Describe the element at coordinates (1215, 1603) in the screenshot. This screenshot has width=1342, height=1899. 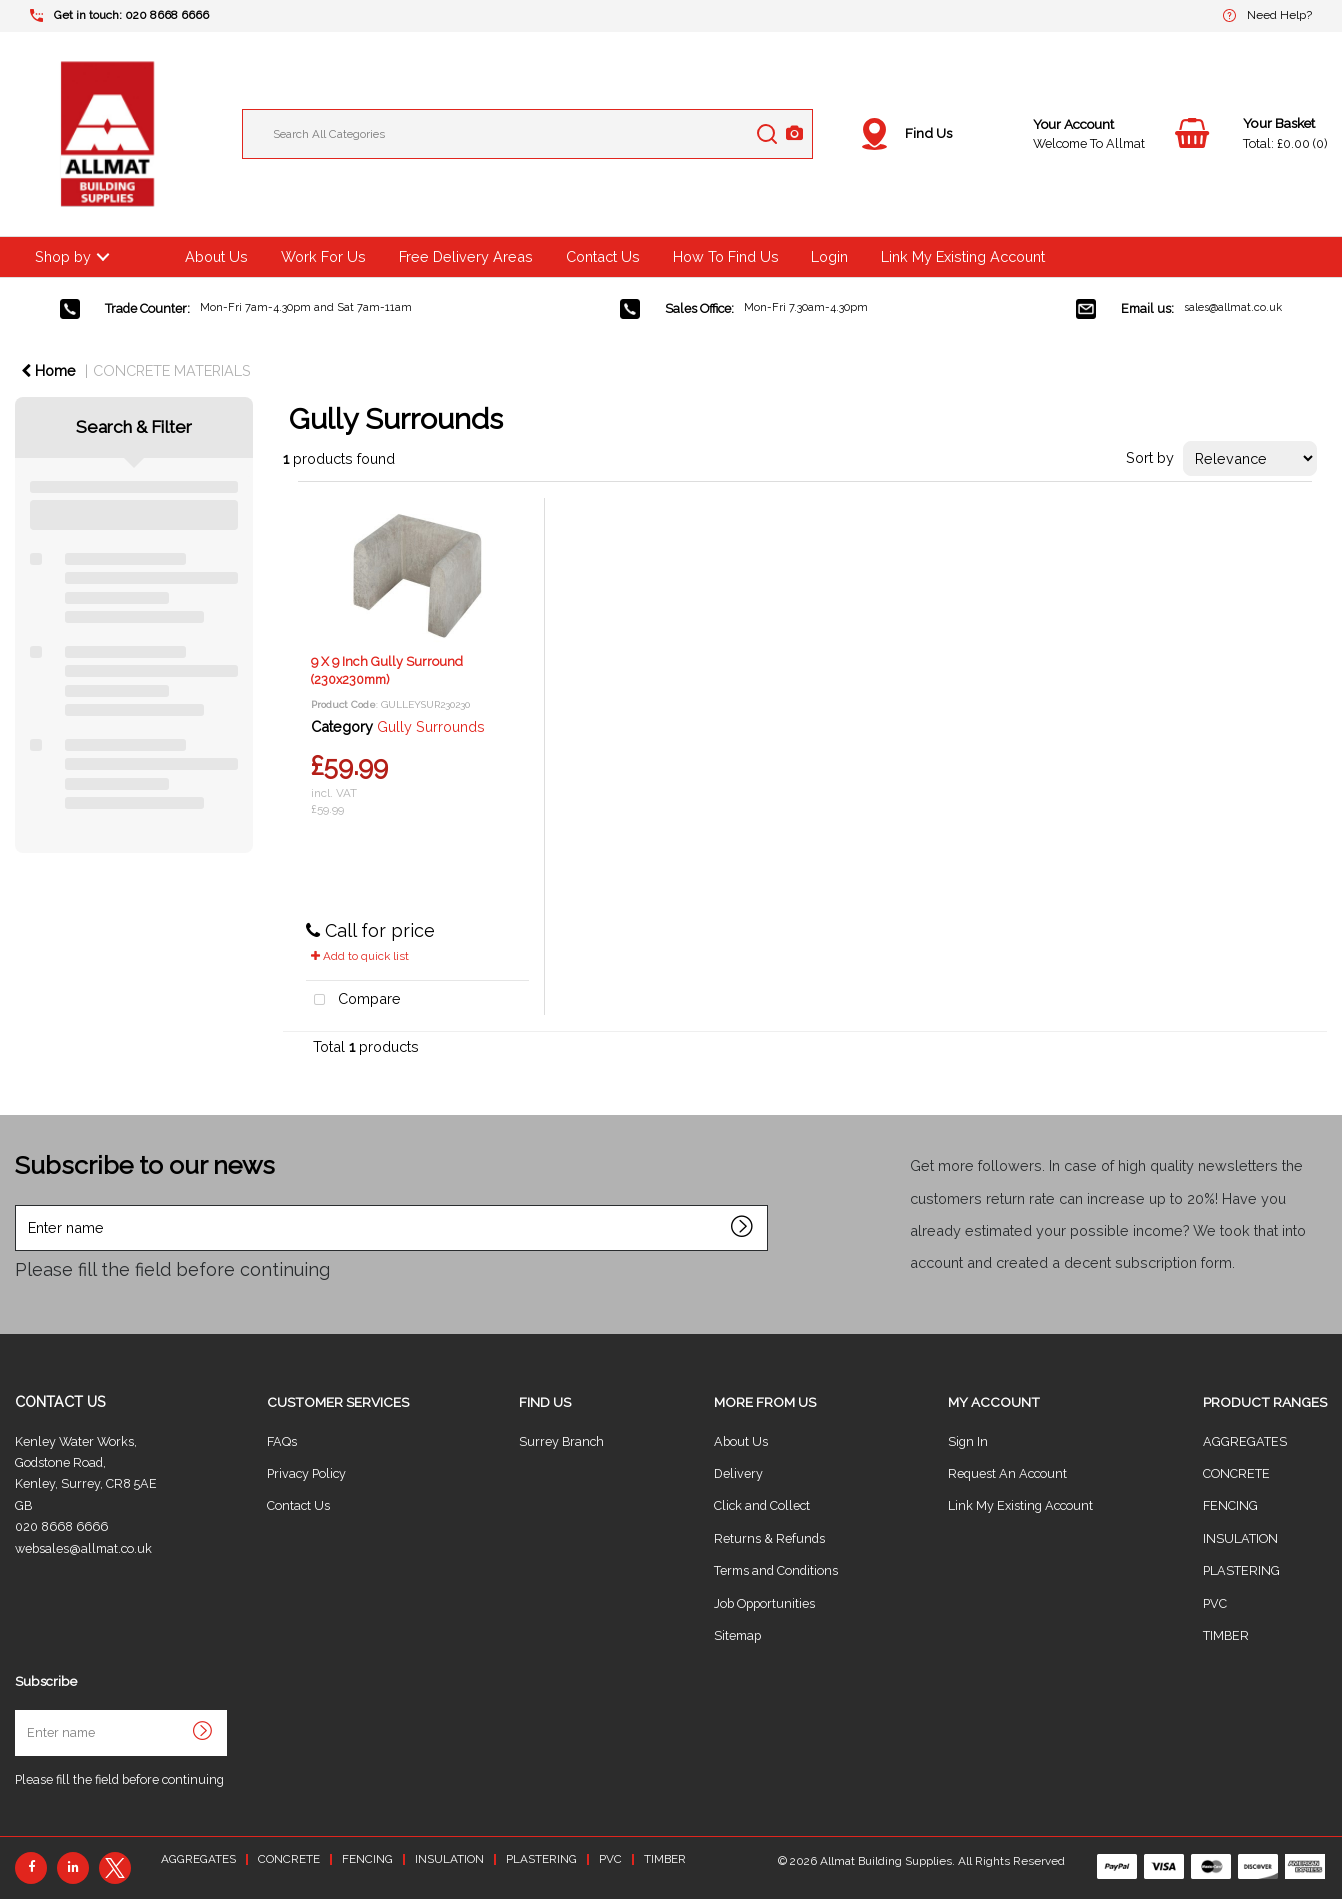
I see `PVC` at that location.